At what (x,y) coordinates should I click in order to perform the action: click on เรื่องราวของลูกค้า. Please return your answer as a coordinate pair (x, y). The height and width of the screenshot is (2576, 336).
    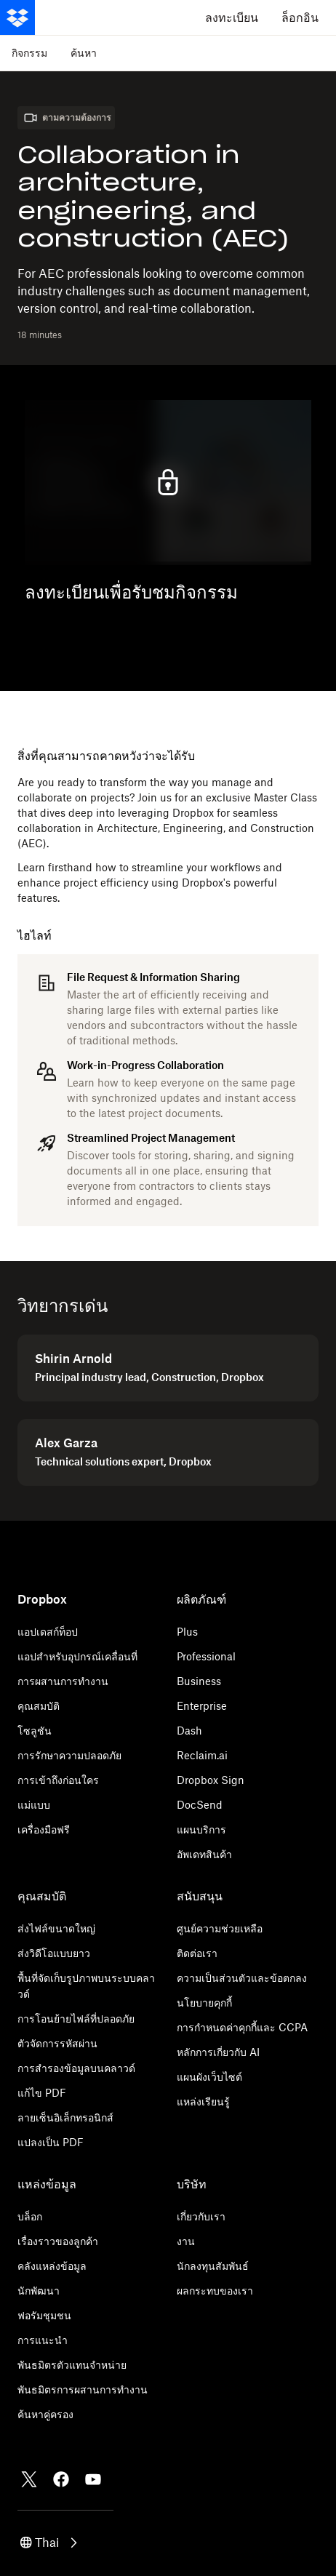
    Looking at the image, I should click on (57, 2241).